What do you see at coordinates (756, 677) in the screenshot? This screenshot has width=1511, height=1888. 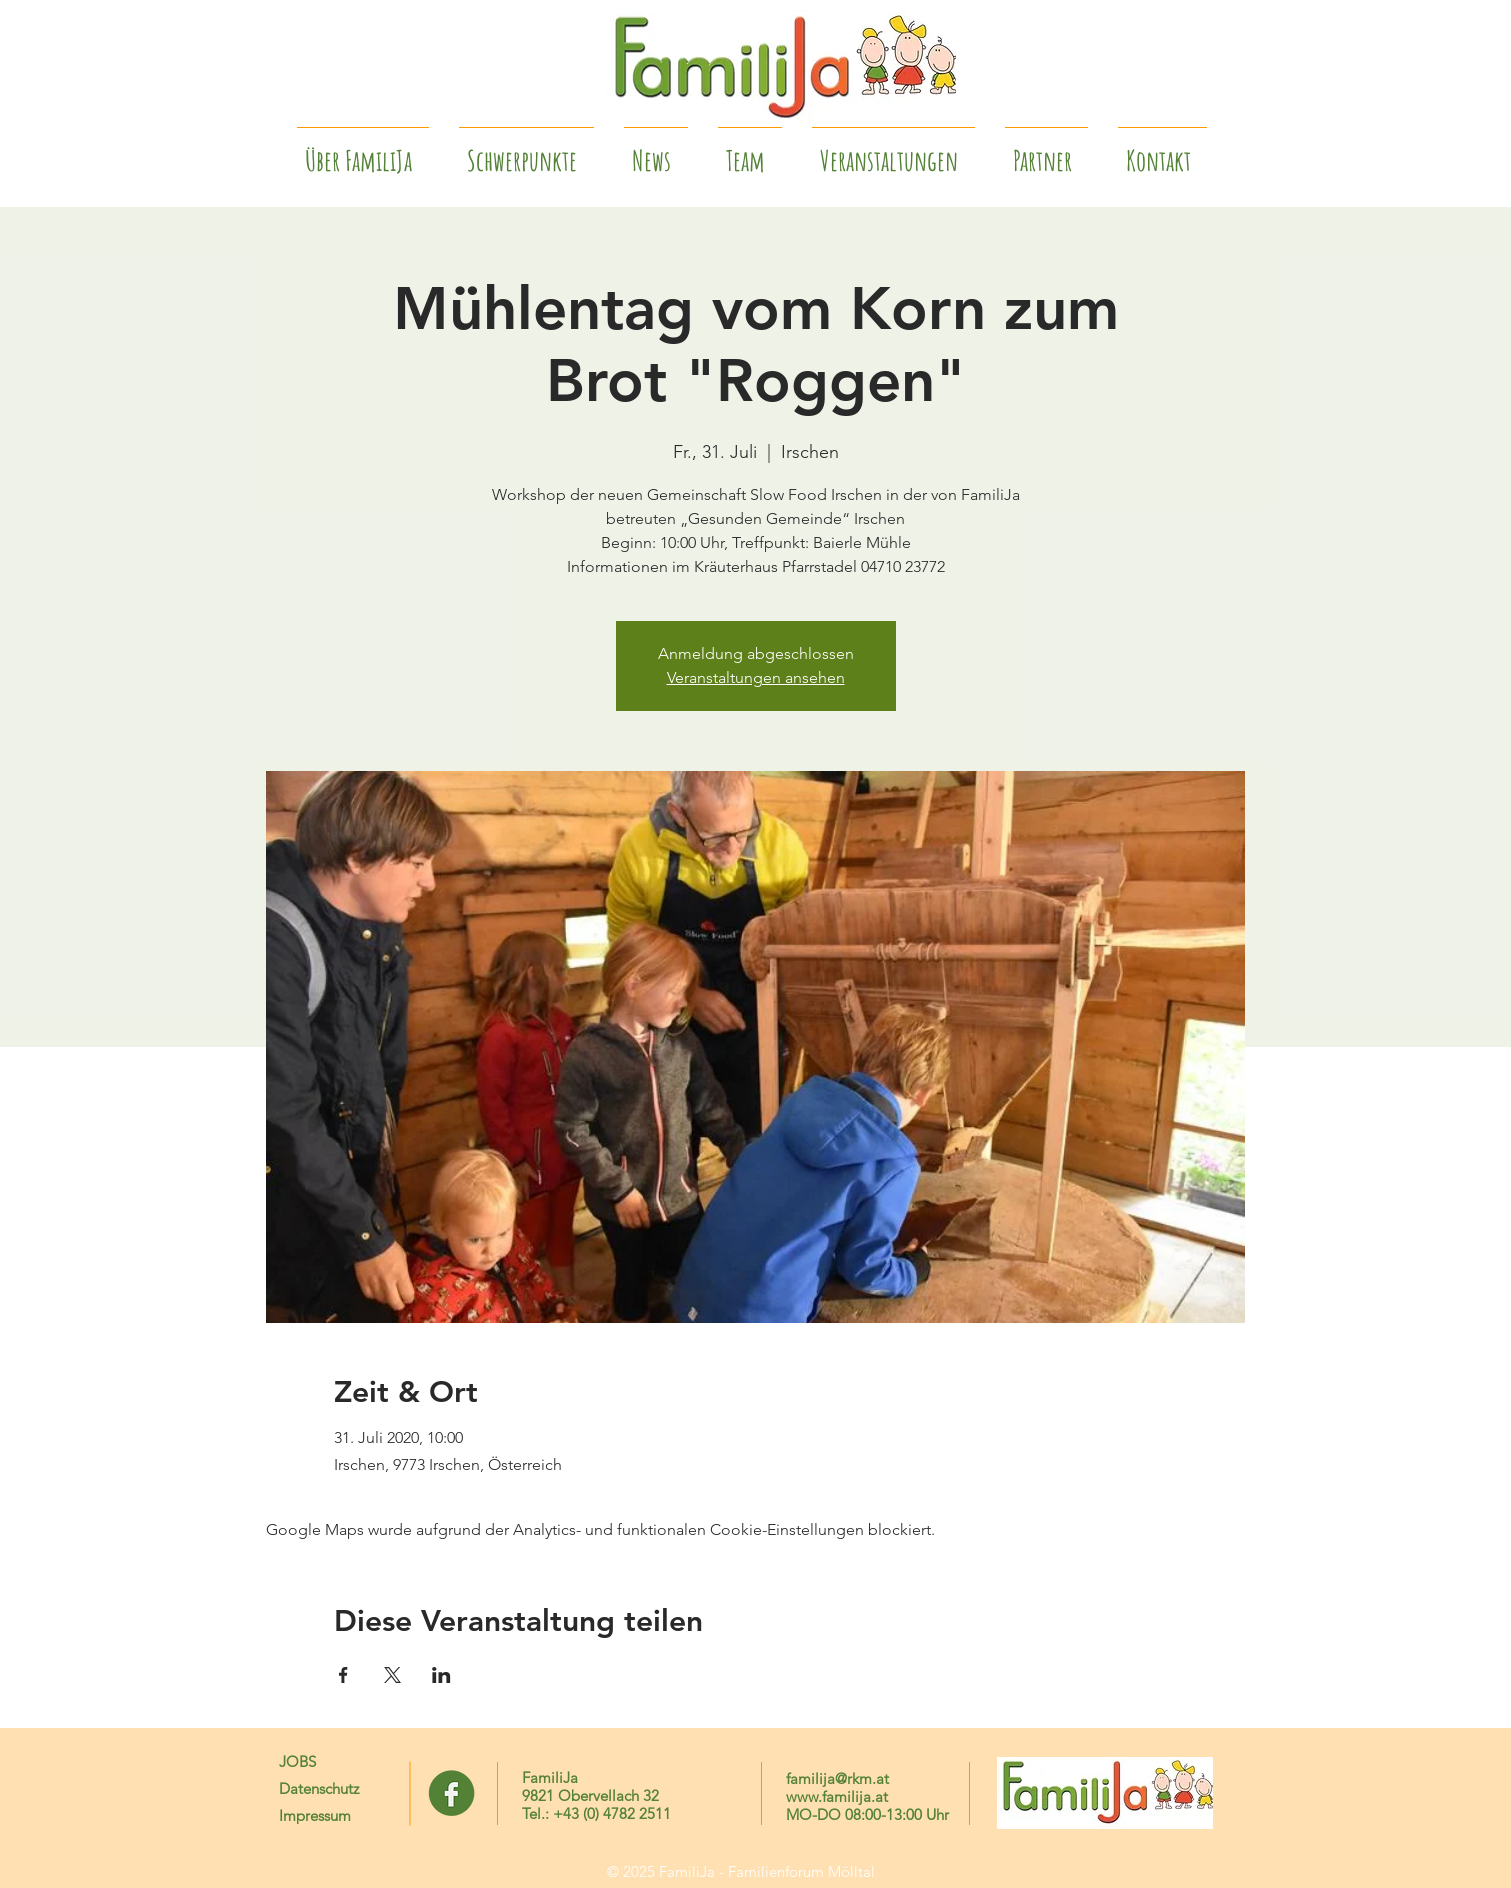 I see `Veranstaltungen ansehen` at bounding box center [756, 677].